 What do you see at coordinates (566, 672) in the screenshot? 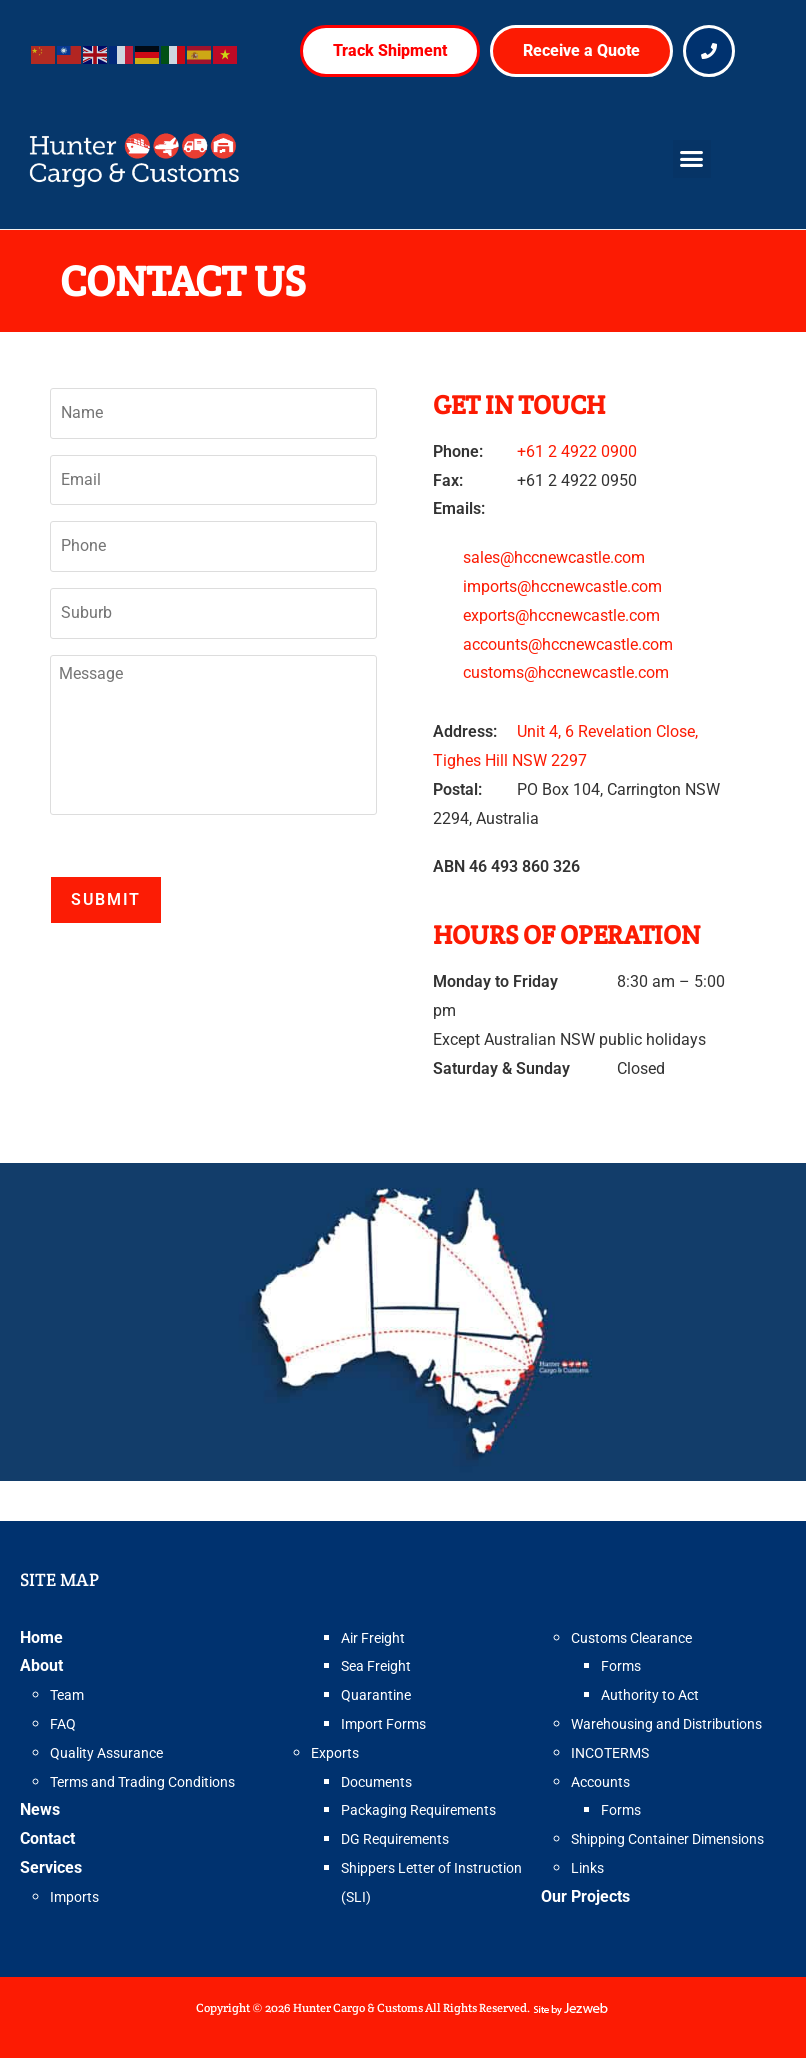
I see `customs@hccnewcastle.com` at bounding box center [566, 672].